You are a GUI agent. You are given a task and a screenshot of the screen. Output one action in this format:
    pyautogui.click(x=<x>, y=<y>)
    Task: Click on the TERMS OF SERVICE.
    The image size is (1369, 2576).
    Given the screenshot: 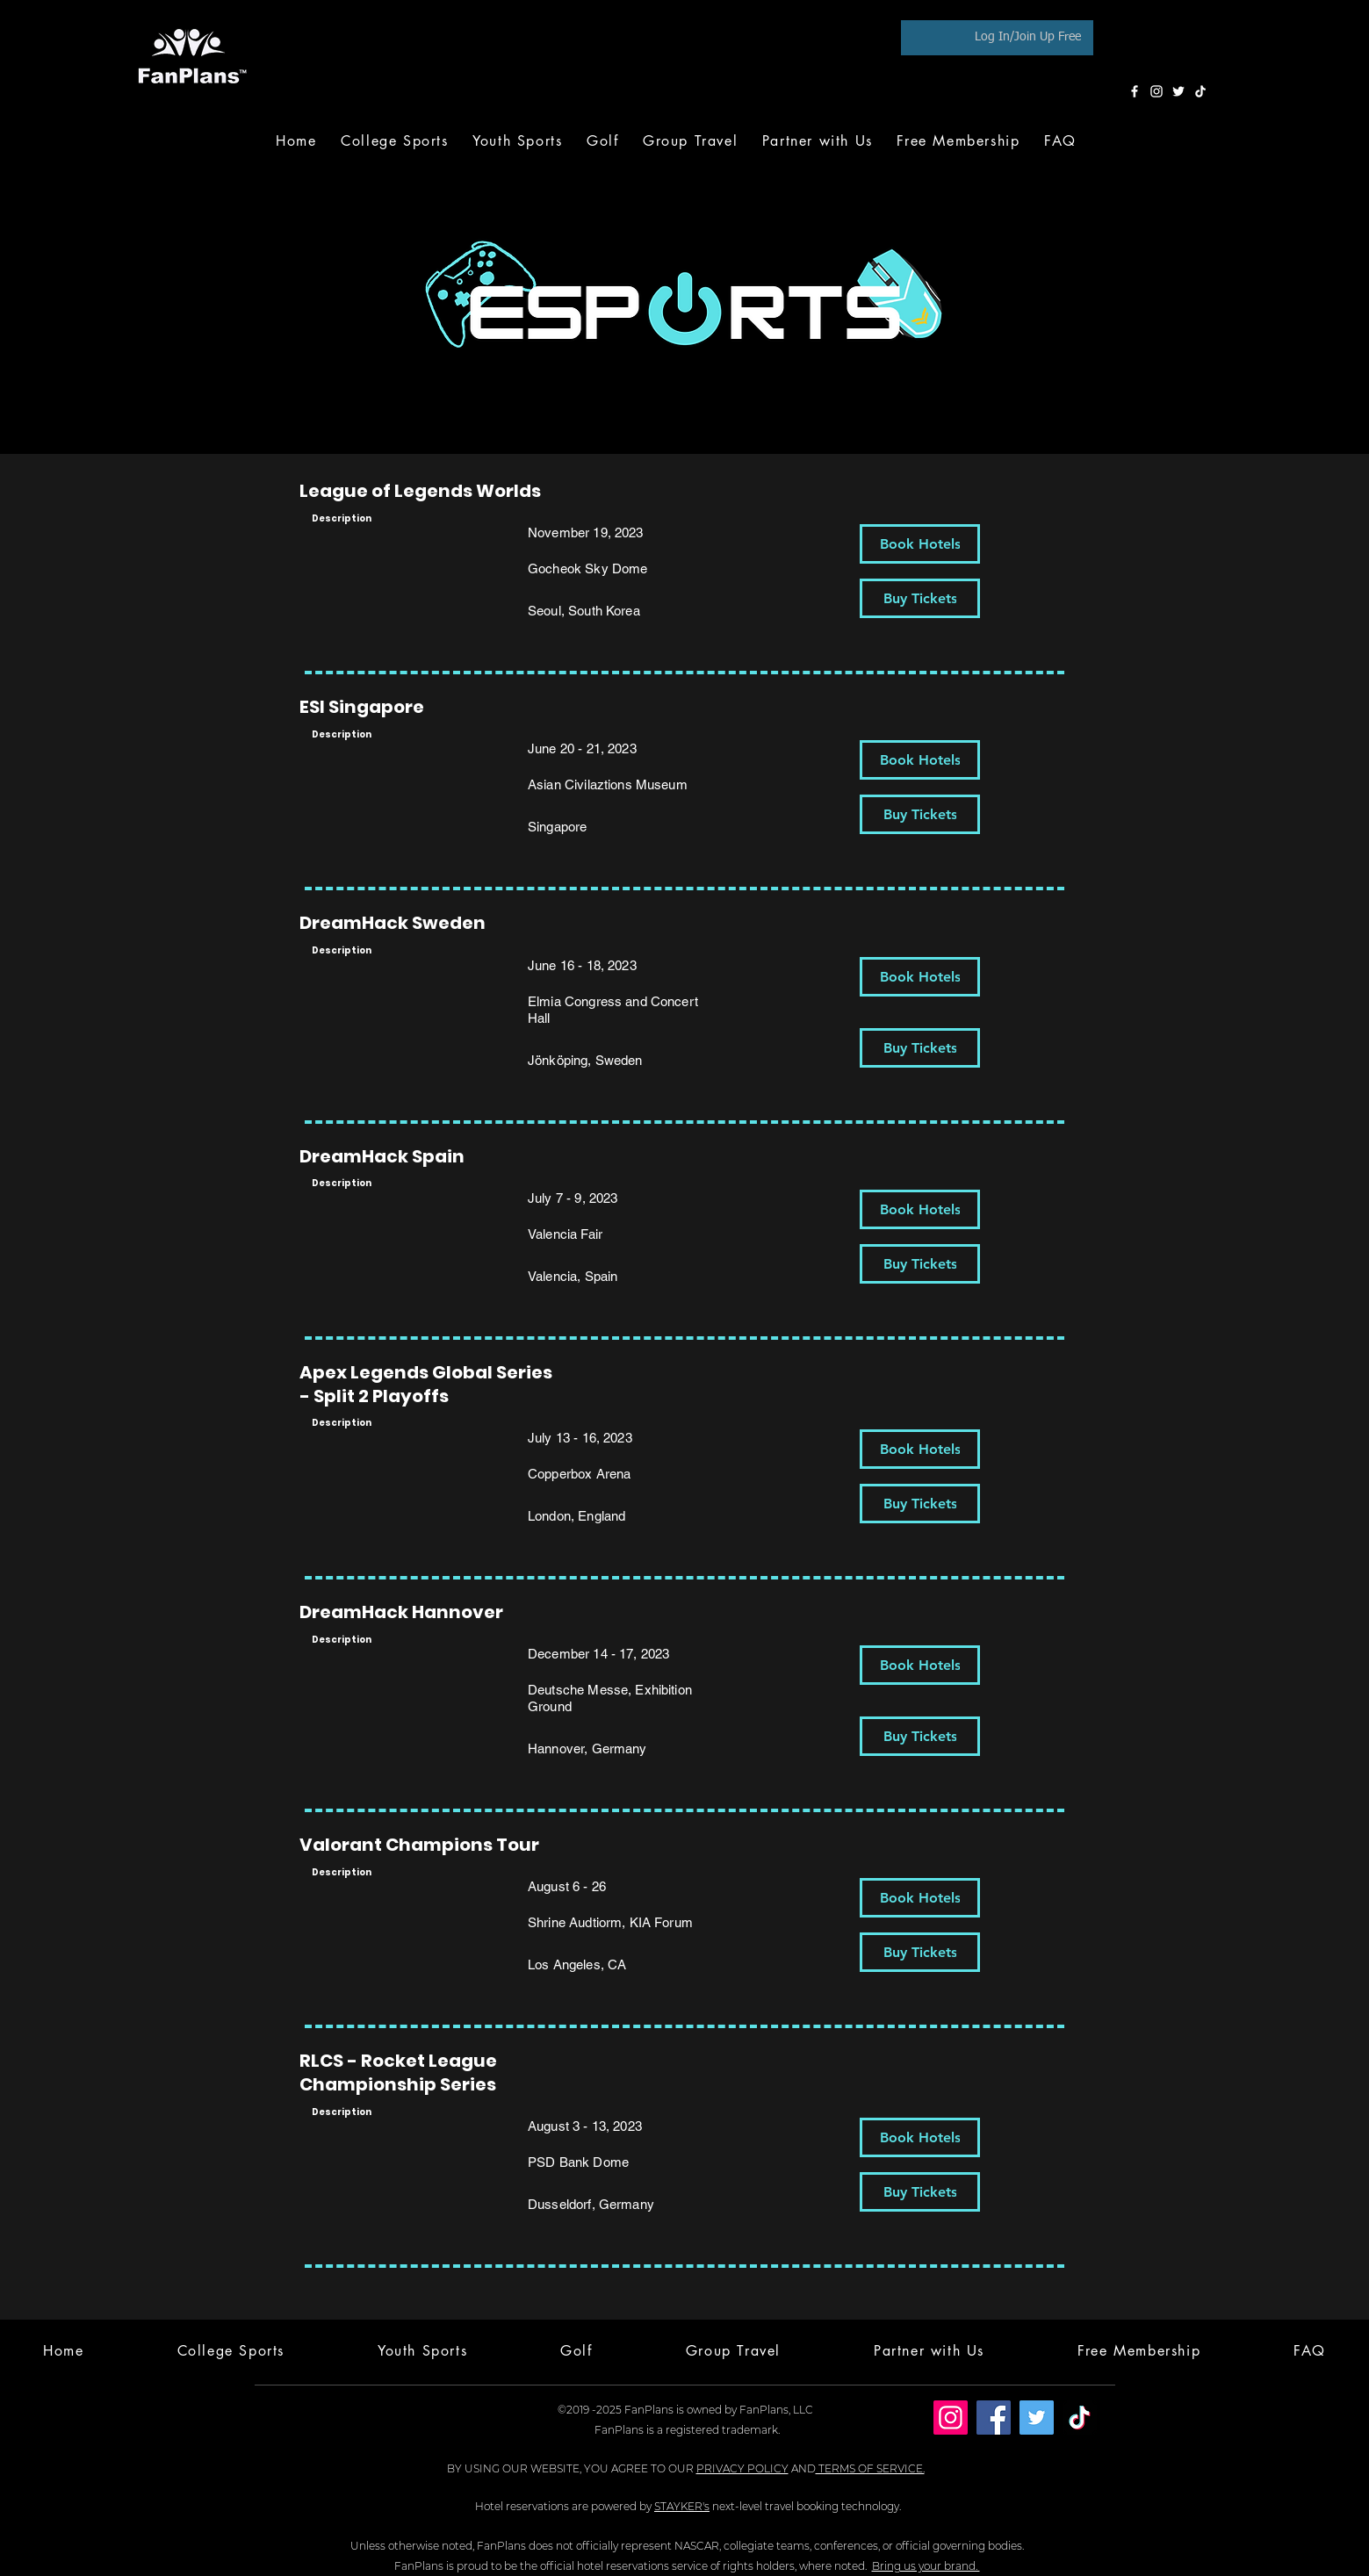 What is the action you would take?
    pyautogui.click(x=870, y=2468)
    